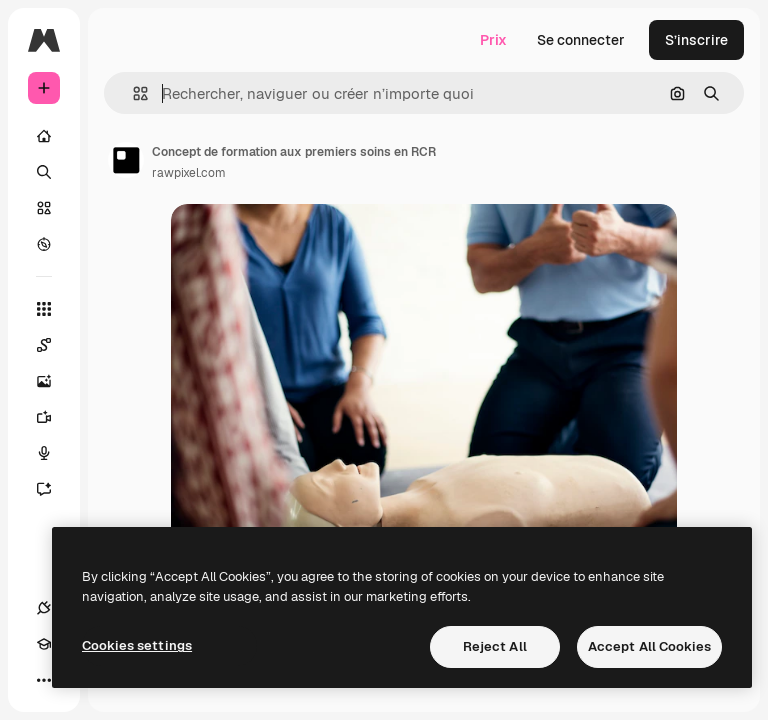 The height and width of the screenshot is (720, 768). Describe the element at coordinates (44, 309) in the screenshot. I see `[Tous les outils]` at that location.